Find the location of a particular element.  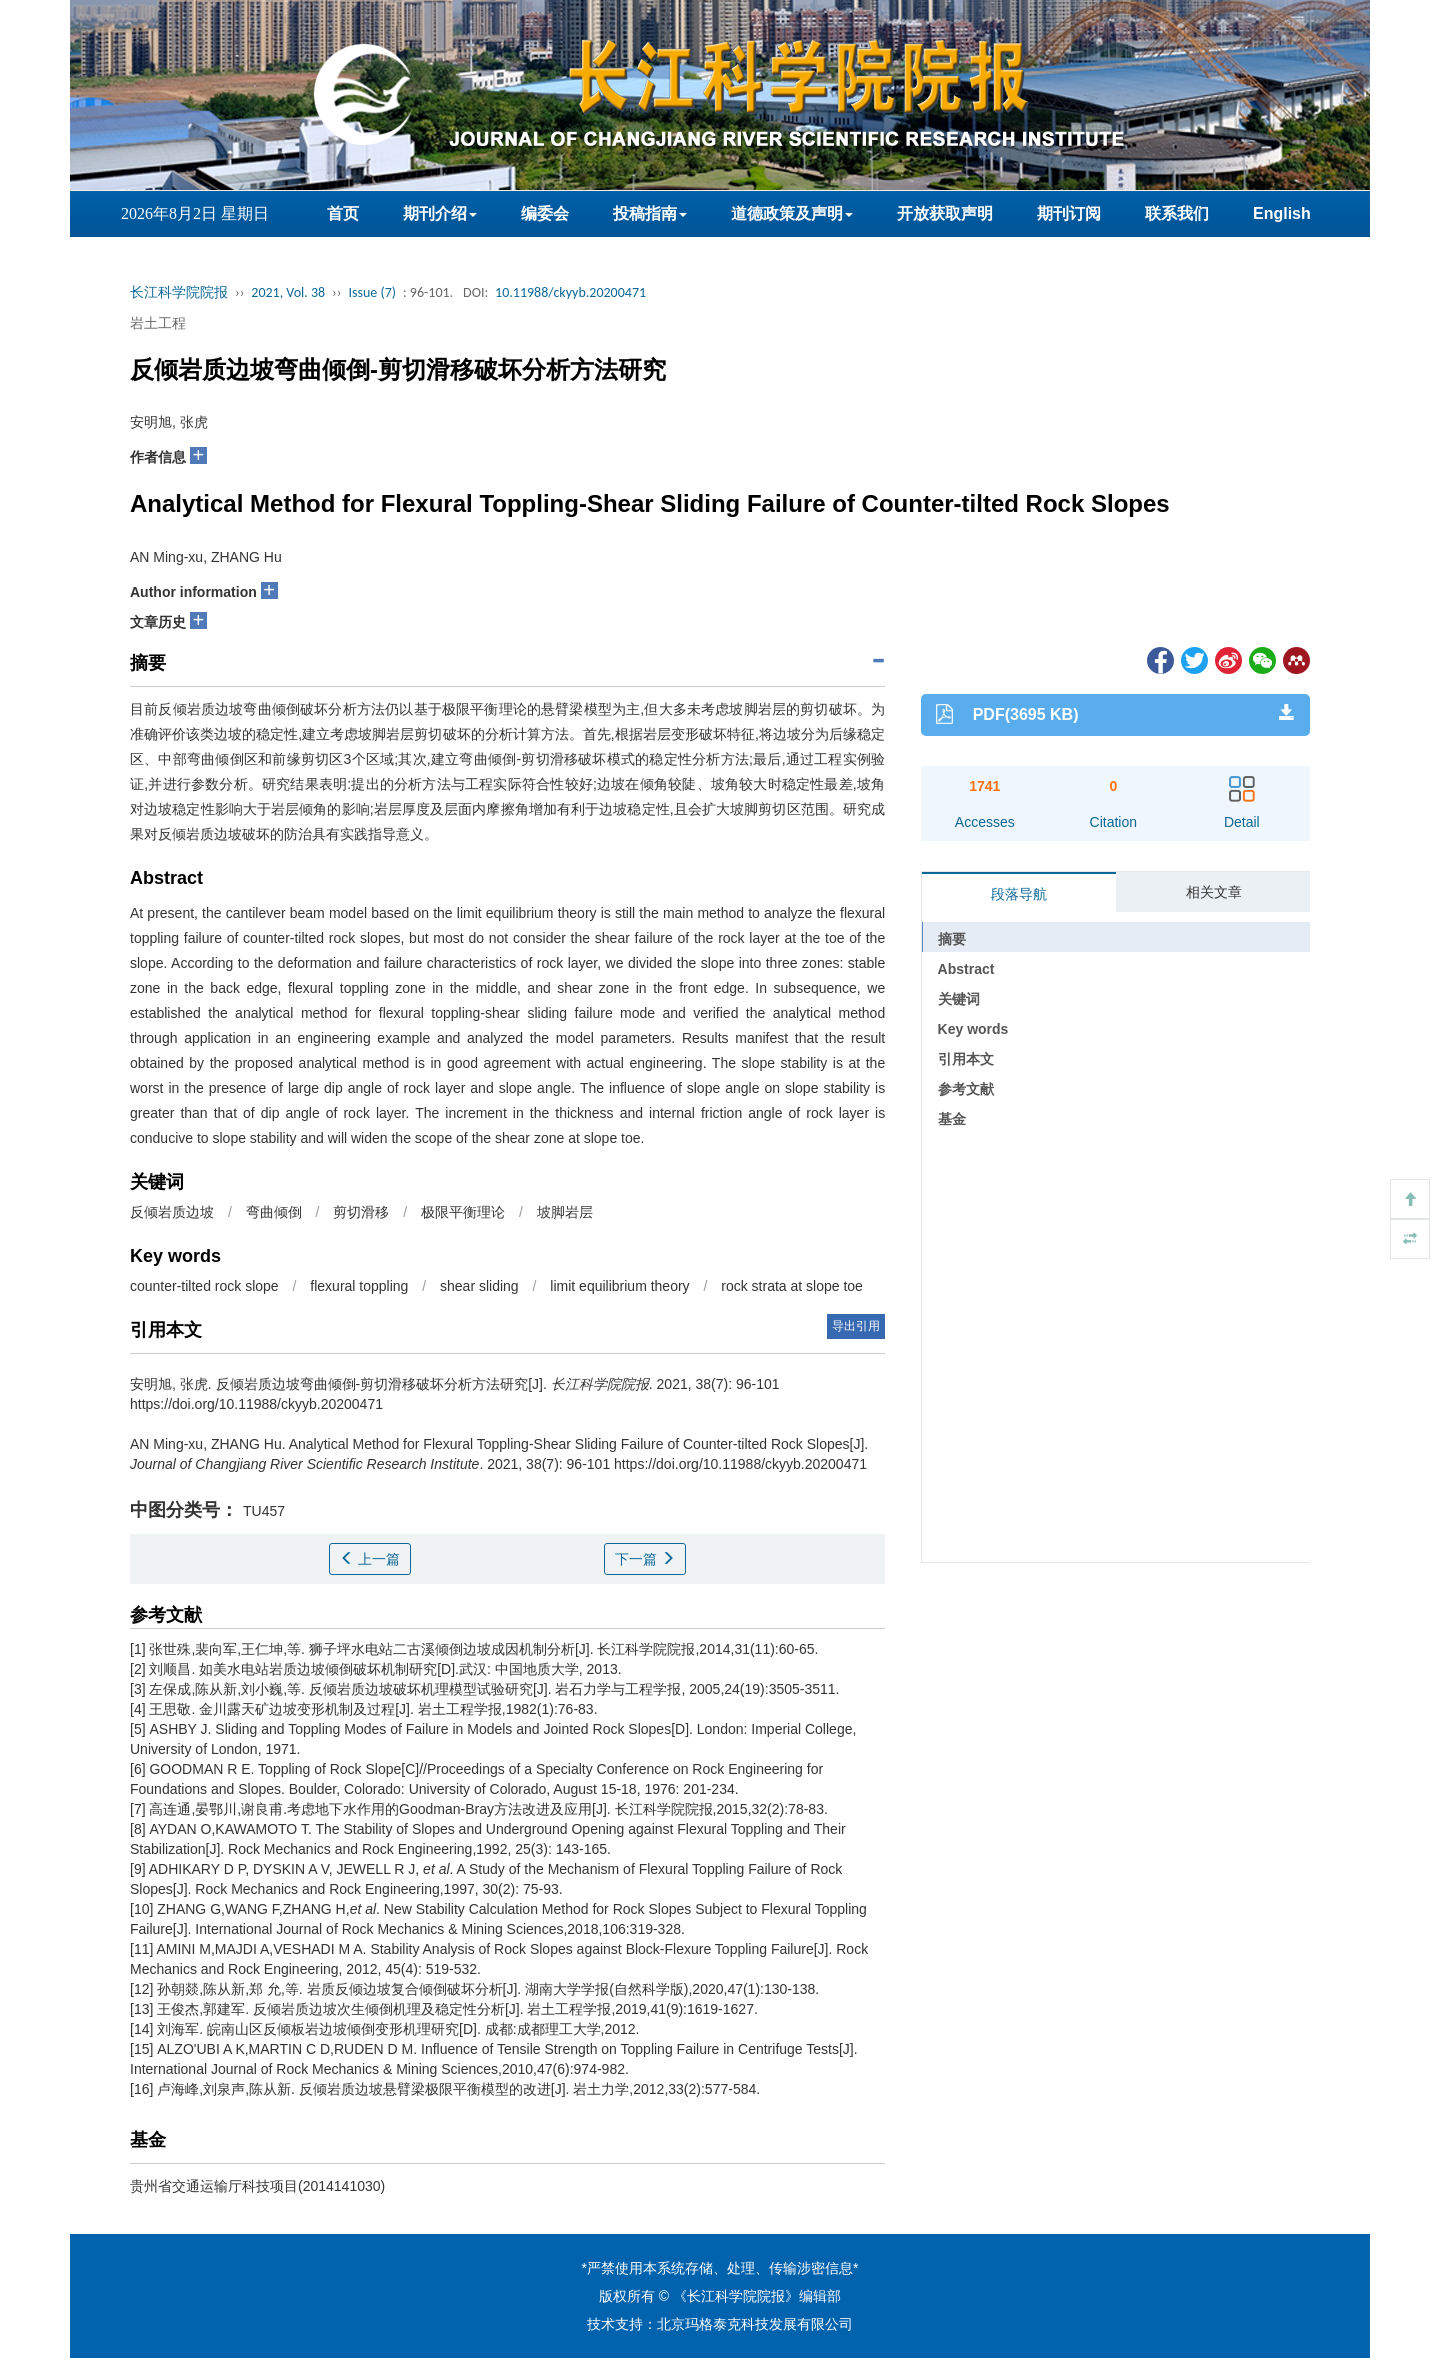

北京玛格泰克科技发展有限公司 is located at coordinates (755, 2324).